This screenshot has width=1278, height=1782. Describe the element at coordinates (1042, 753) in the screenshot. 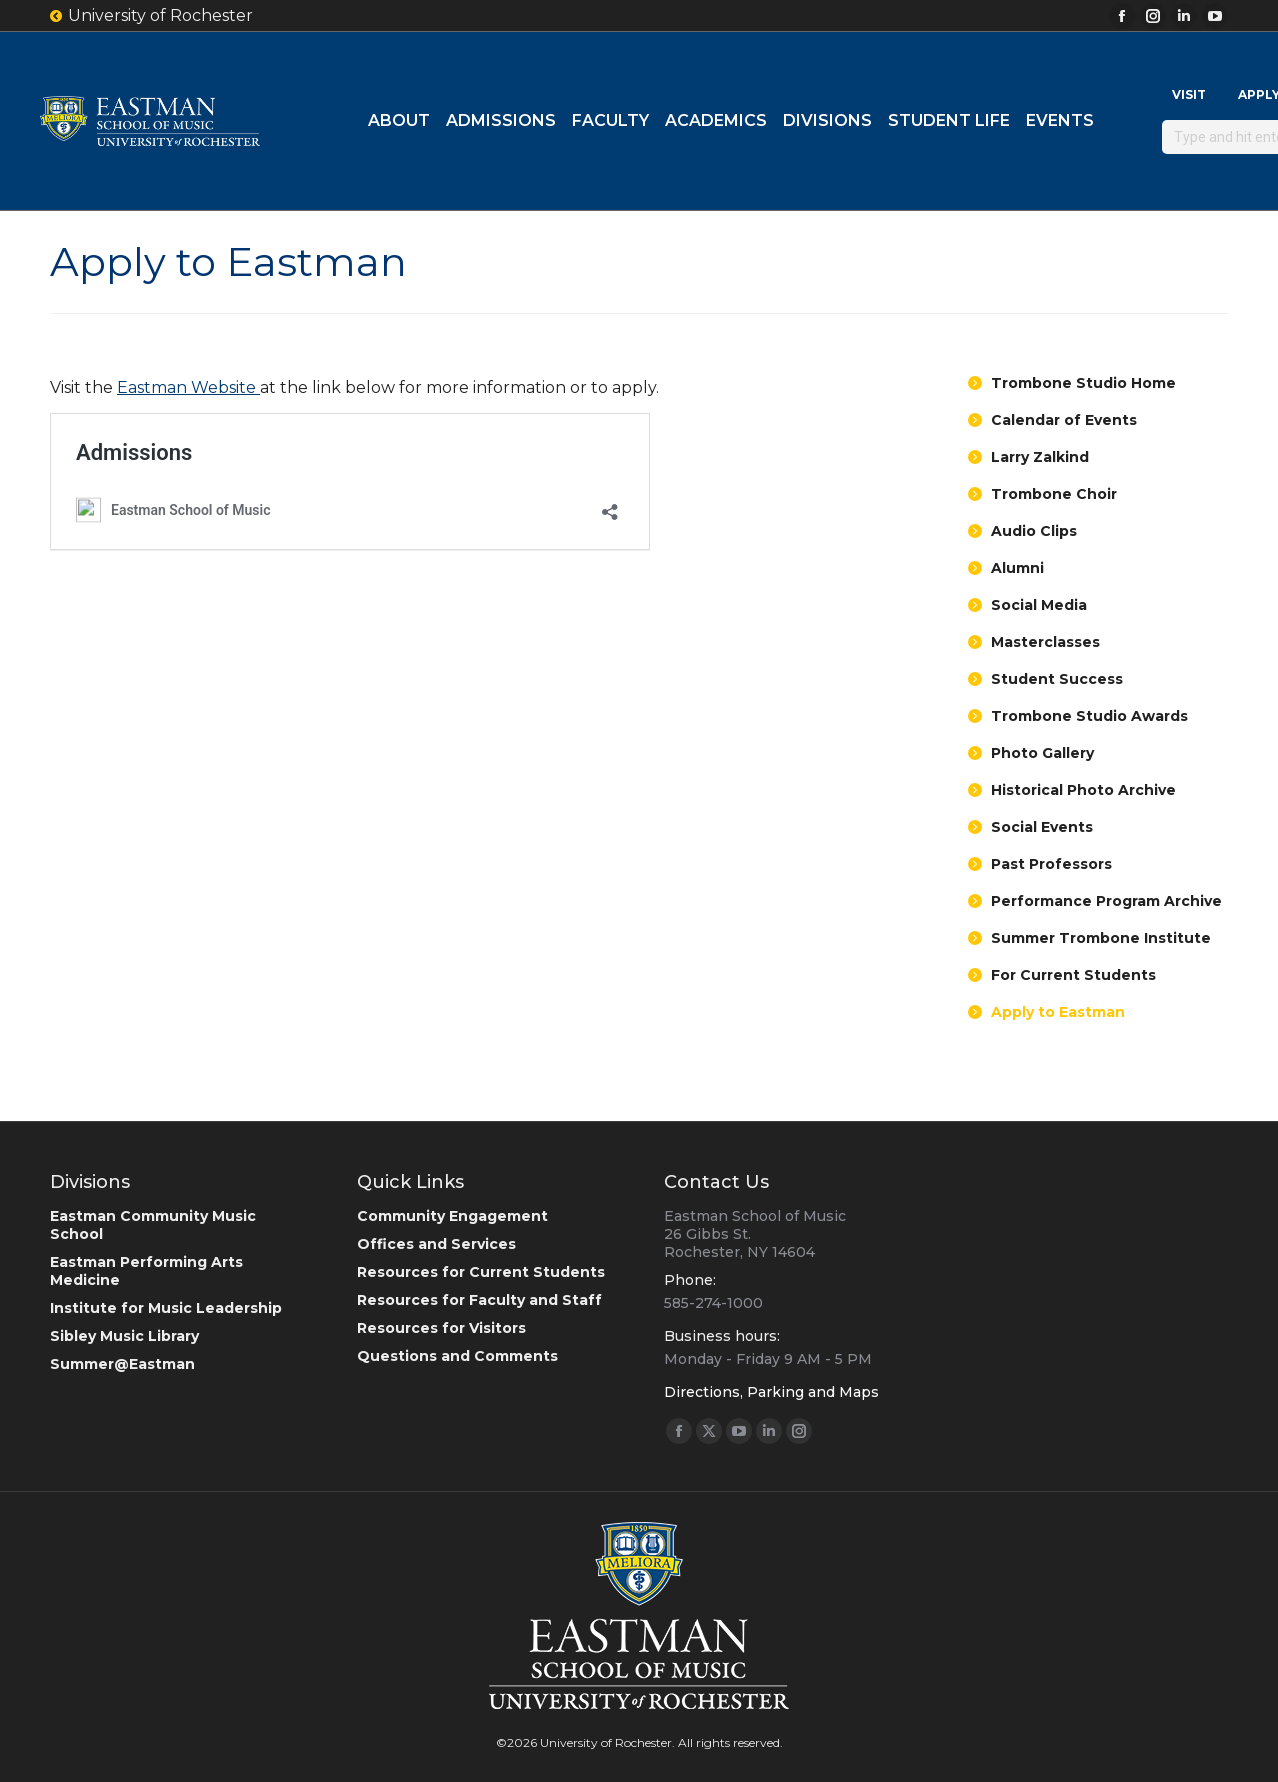

I see `Photo Gallery` at that location.